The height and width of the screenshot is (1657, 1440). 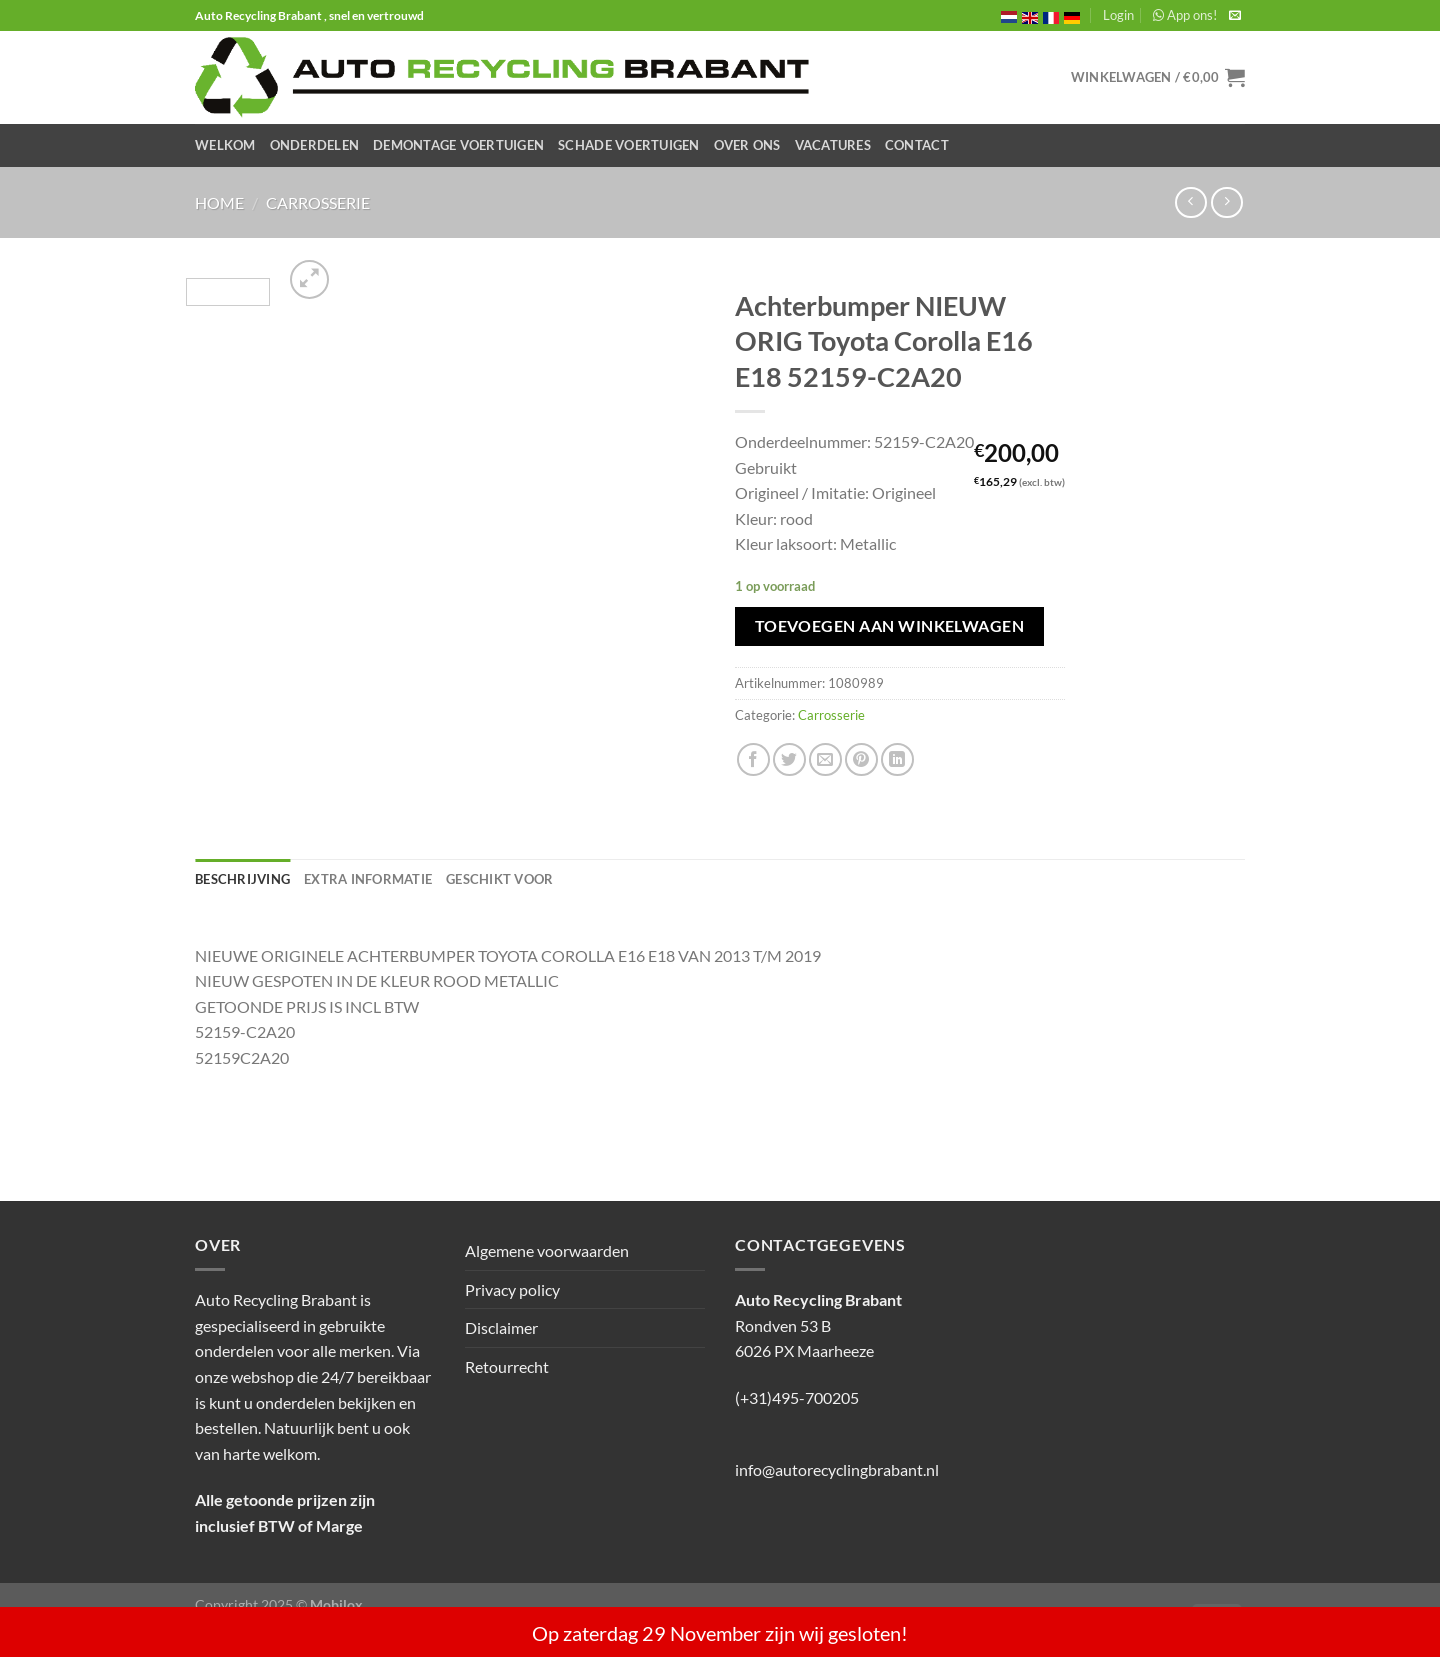 I want to click on Home, so click(x=219, y=202).